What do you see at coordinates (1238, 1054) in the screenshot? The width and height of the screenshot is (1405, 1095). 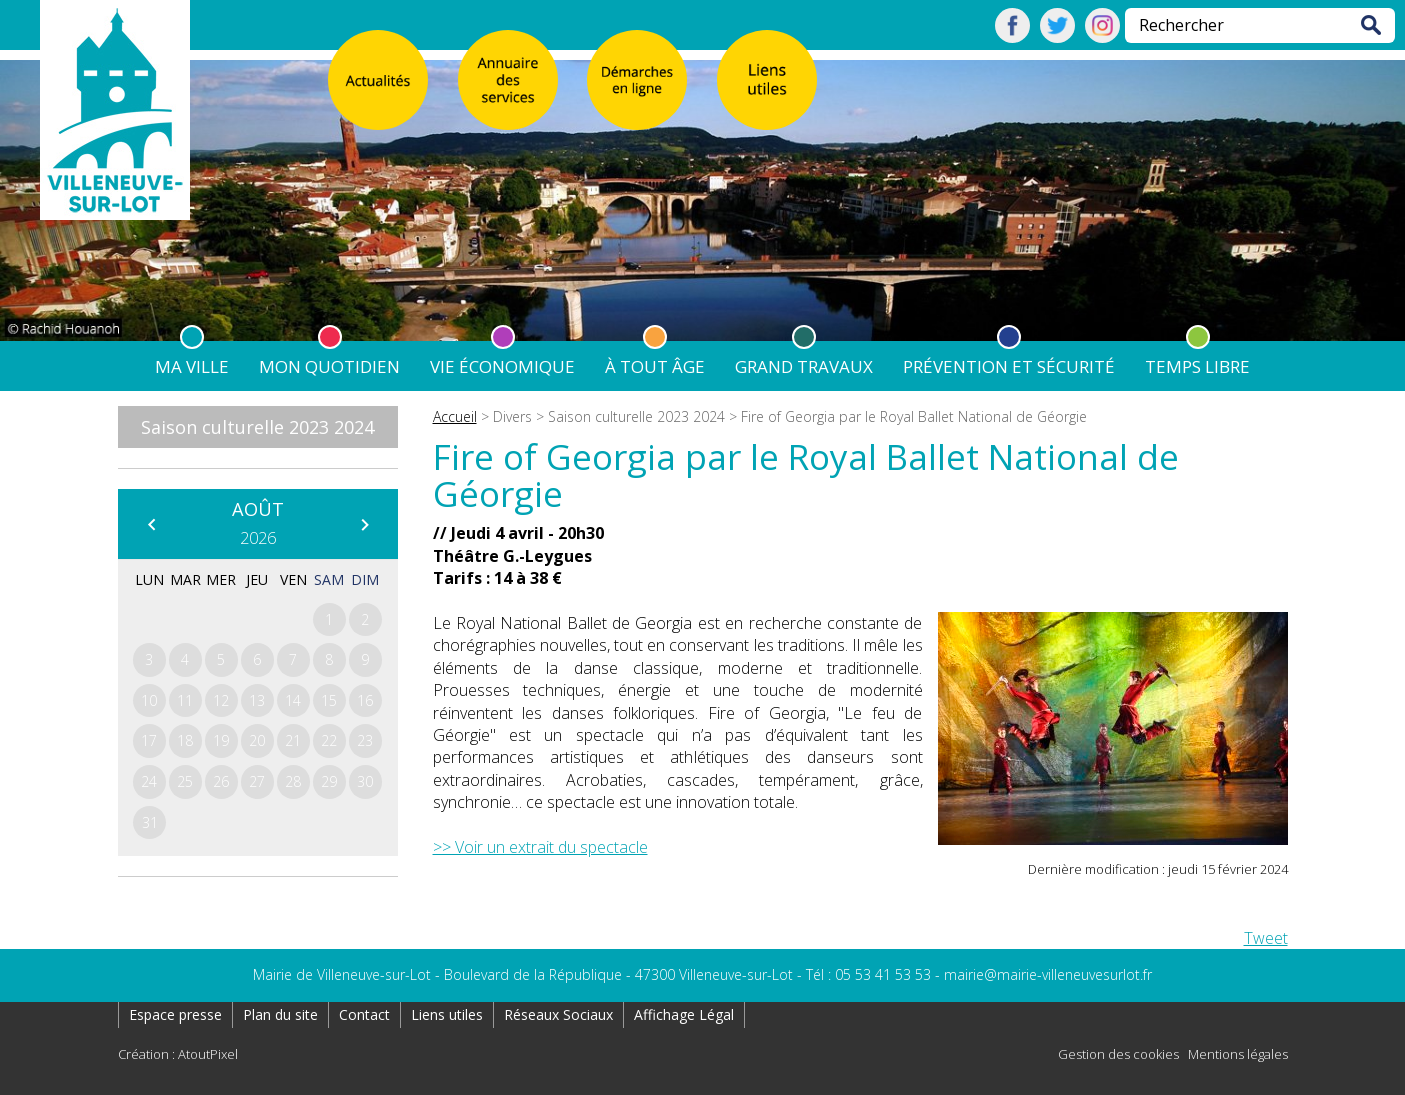 I see `Mentions légales` at bounding box center [1238, 1054].